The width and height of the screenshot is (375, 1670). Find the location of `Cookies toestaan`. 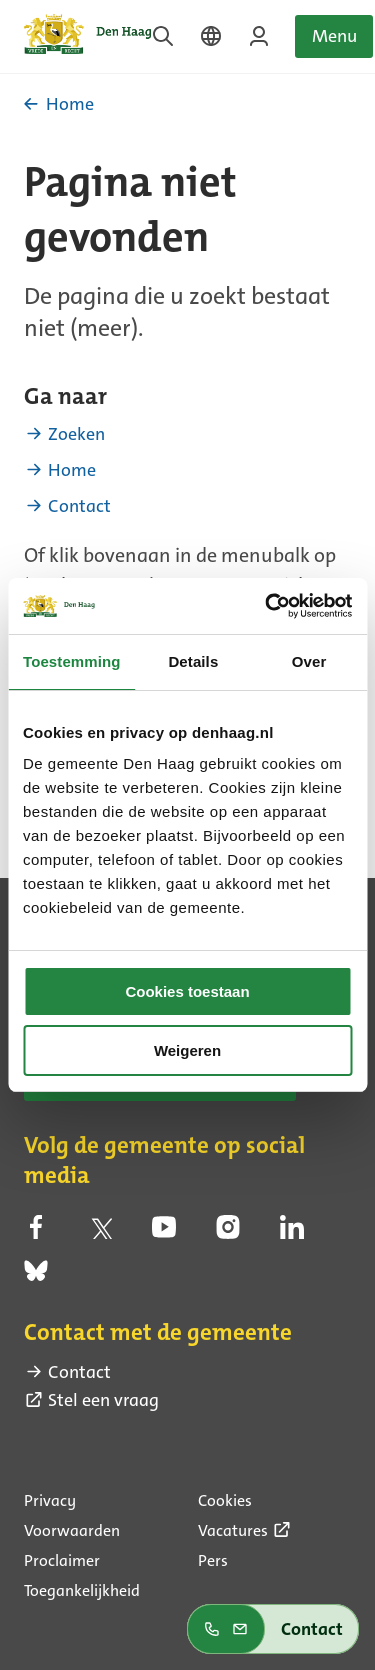

Cookies toestaan is located at coordinates (187, 991).